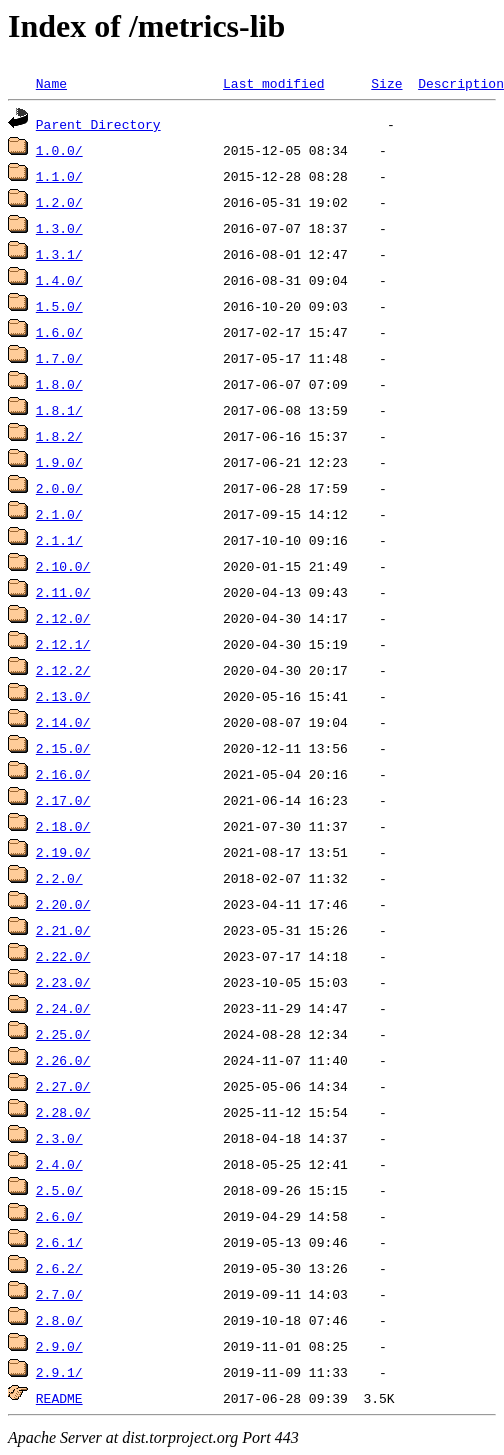  I want to click on 2.21.0/, so click(63, 930).